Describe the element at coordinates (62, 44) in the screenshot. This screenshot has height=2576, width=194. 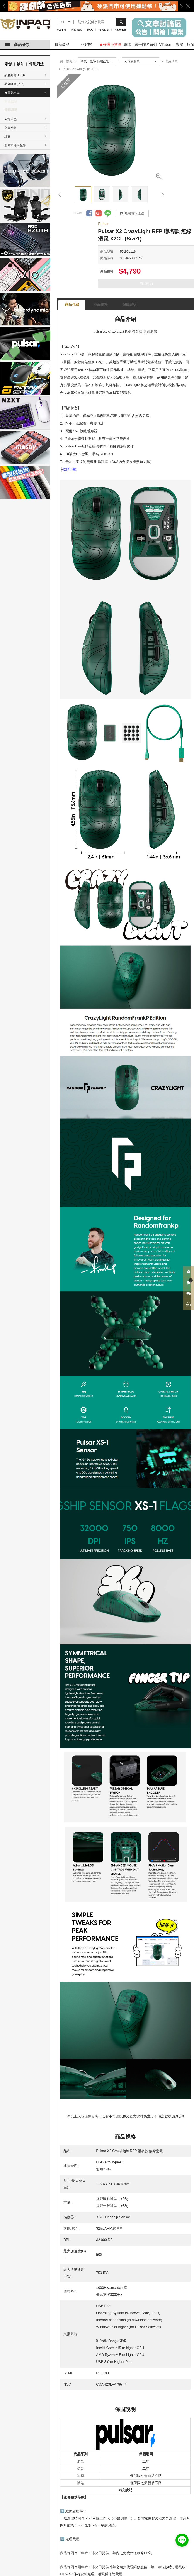
I see `最新商品` at that location.